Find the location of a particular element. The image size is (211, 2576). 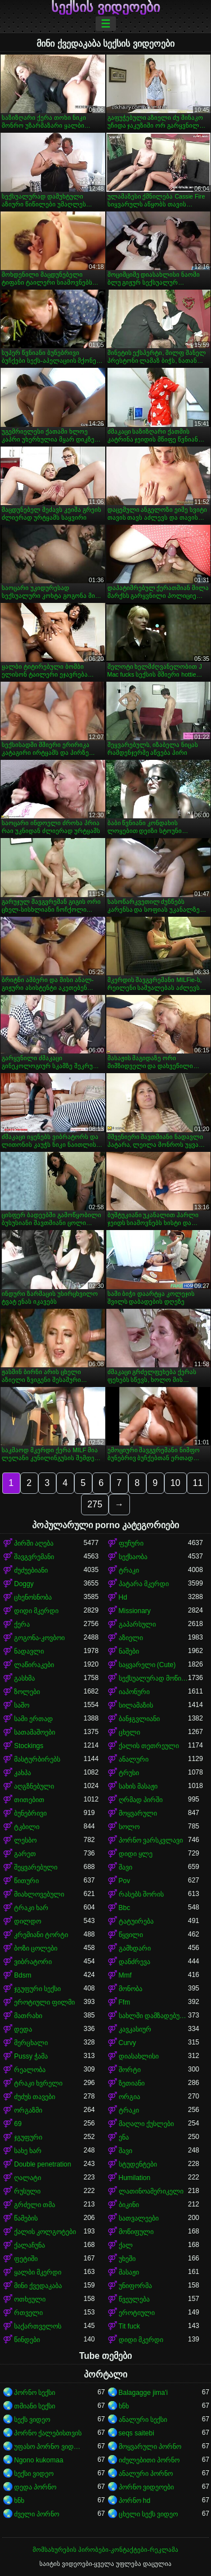

საქართველოს is located at coordinates (37, 2326).